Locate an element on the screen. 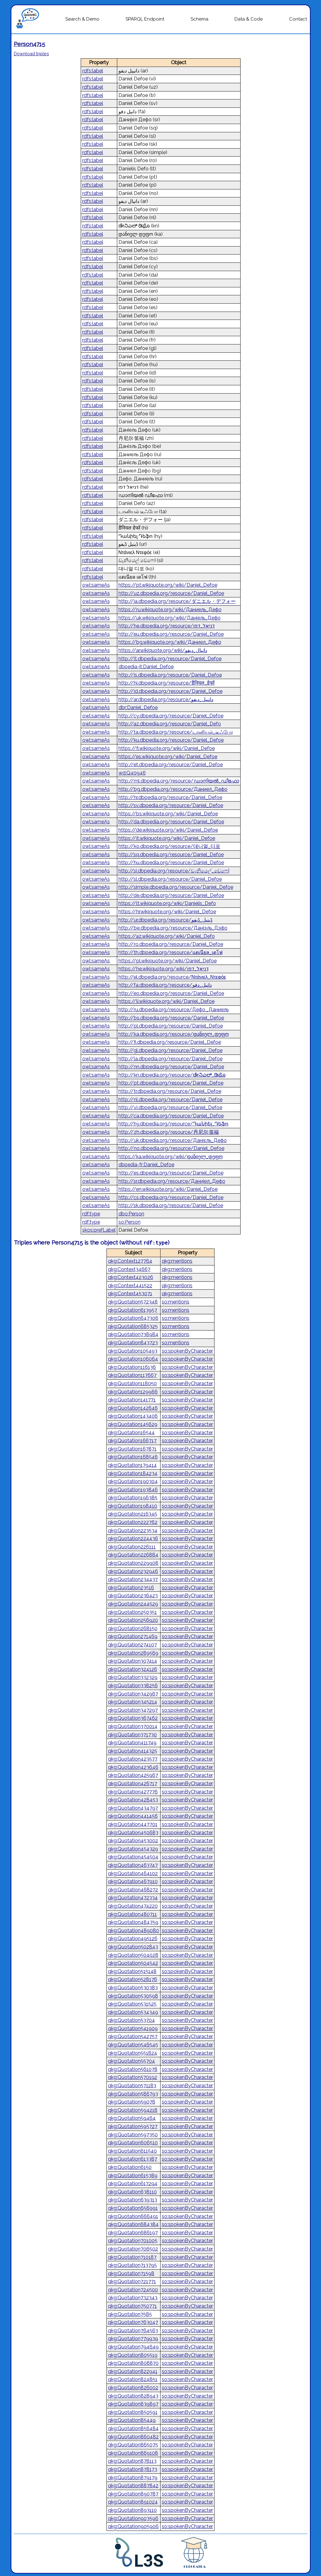  qkg:Quotation666491 is located at coordinates (133, 2216).